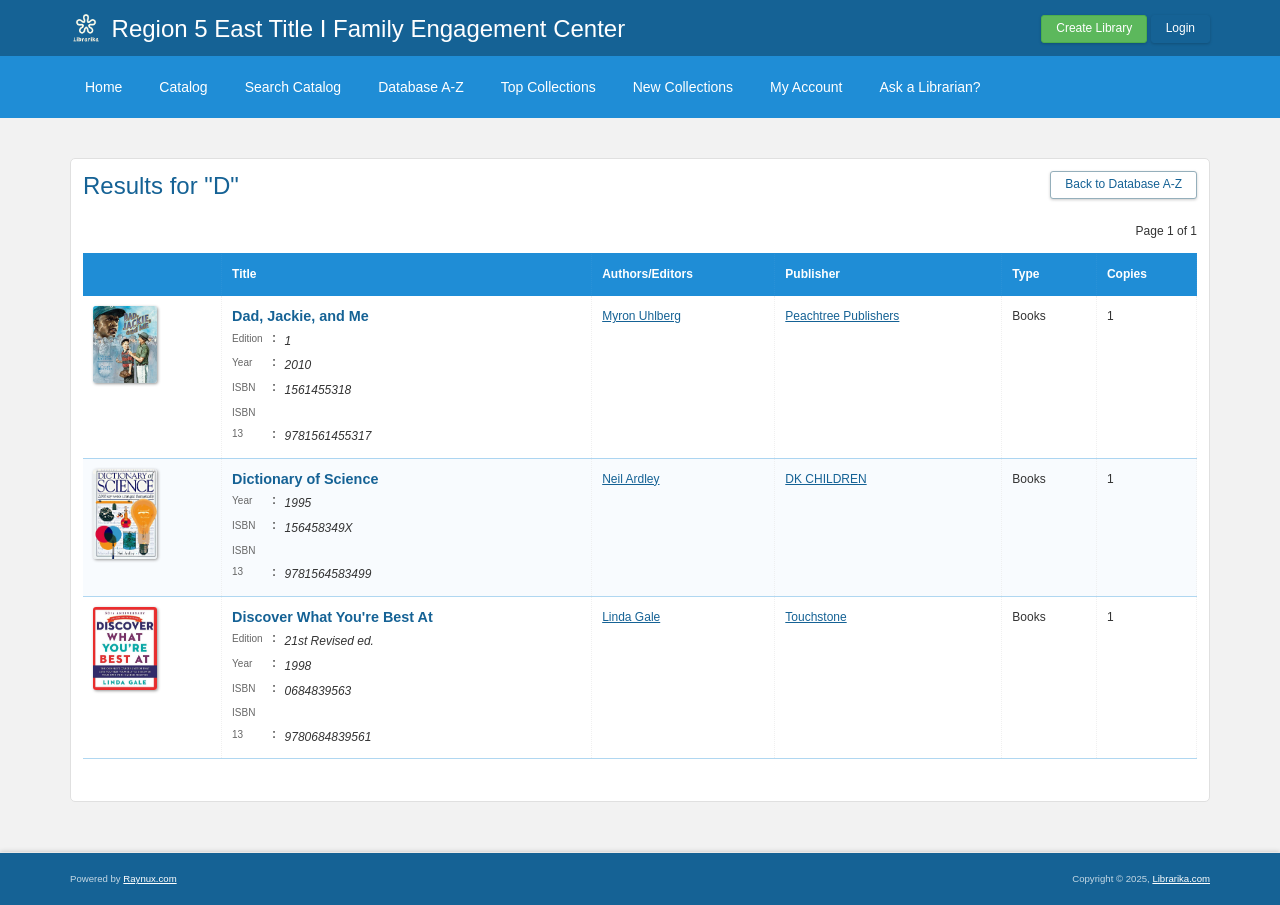 The width and height of the screenshot is (1280, 905). What do you see at coordinates (631, 617) in the screenshot?
I see `Linda Gale` at bounding box center [631, 617].